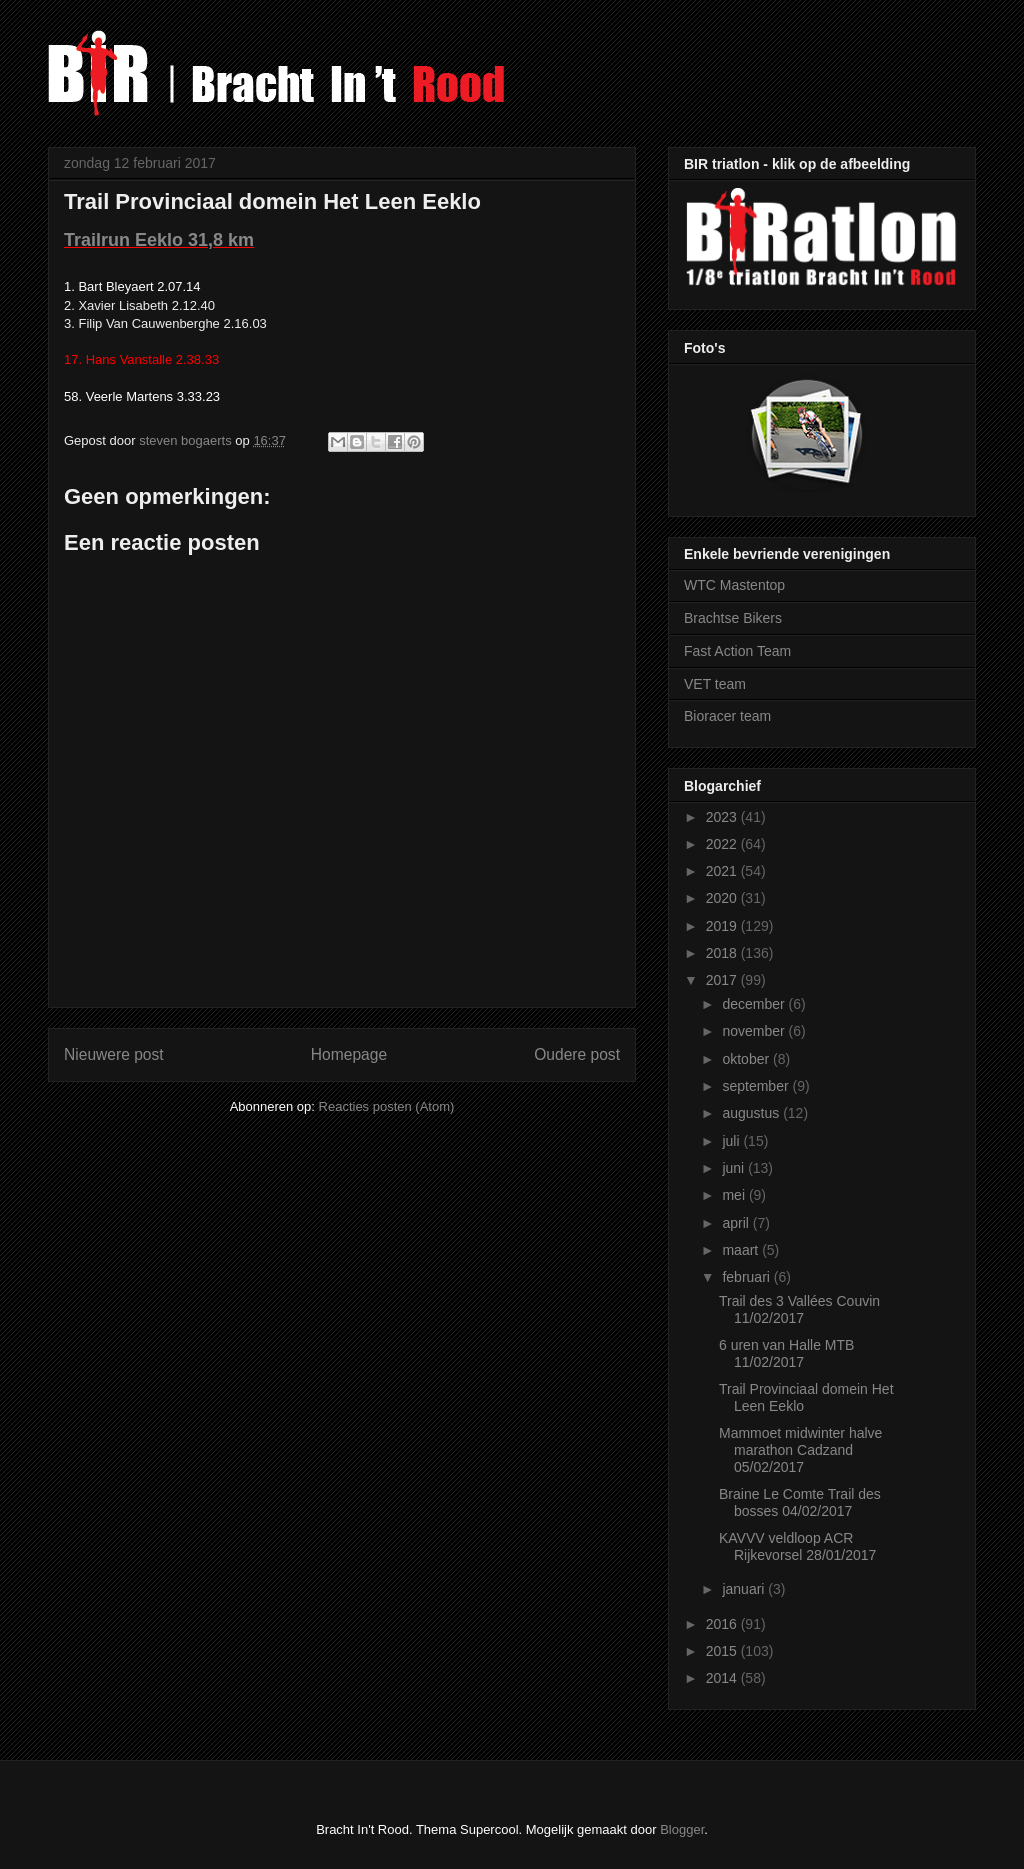  Describe the element at coordinates (755, 1031) in the screenshot. I see `november` at that location.